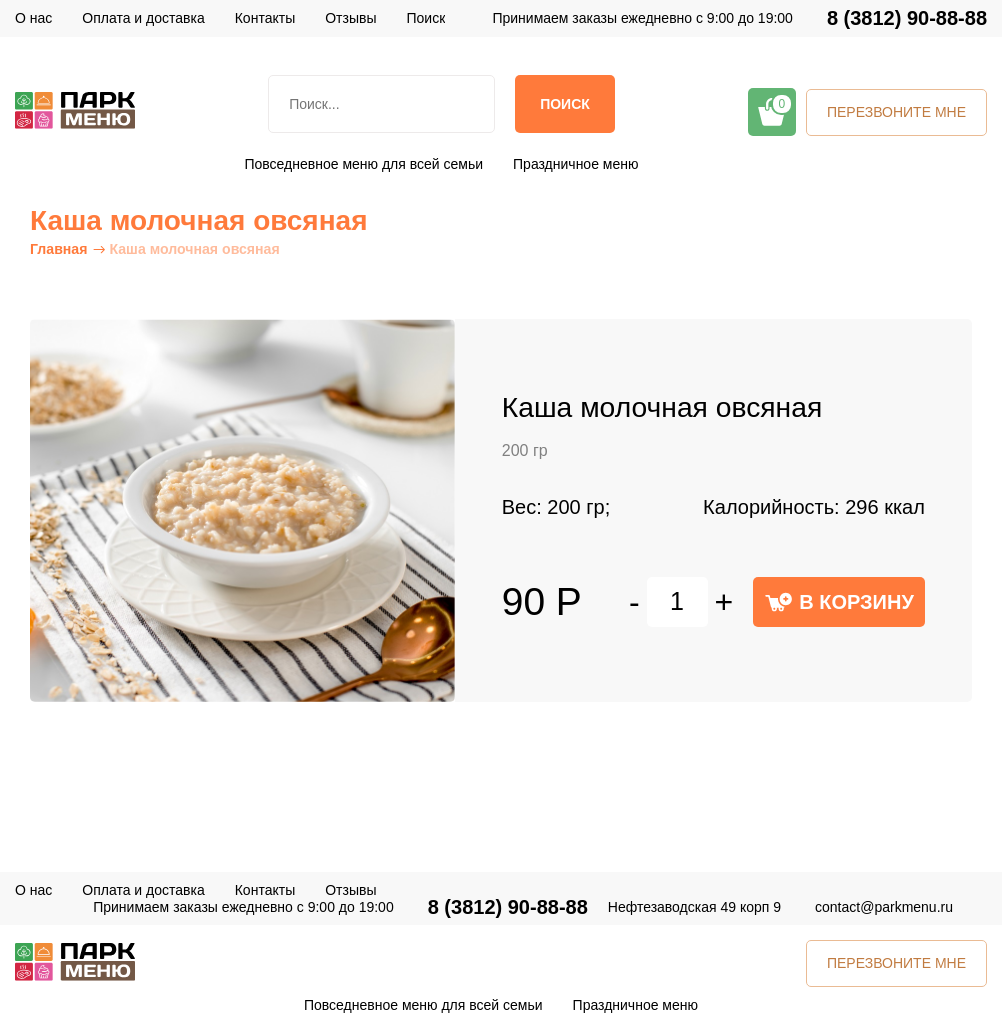 The width and height of the screenshot is (1002, 1029). Describe the element at coordinates (565, 104) in the screenshot. I see `Поиск` at that location.